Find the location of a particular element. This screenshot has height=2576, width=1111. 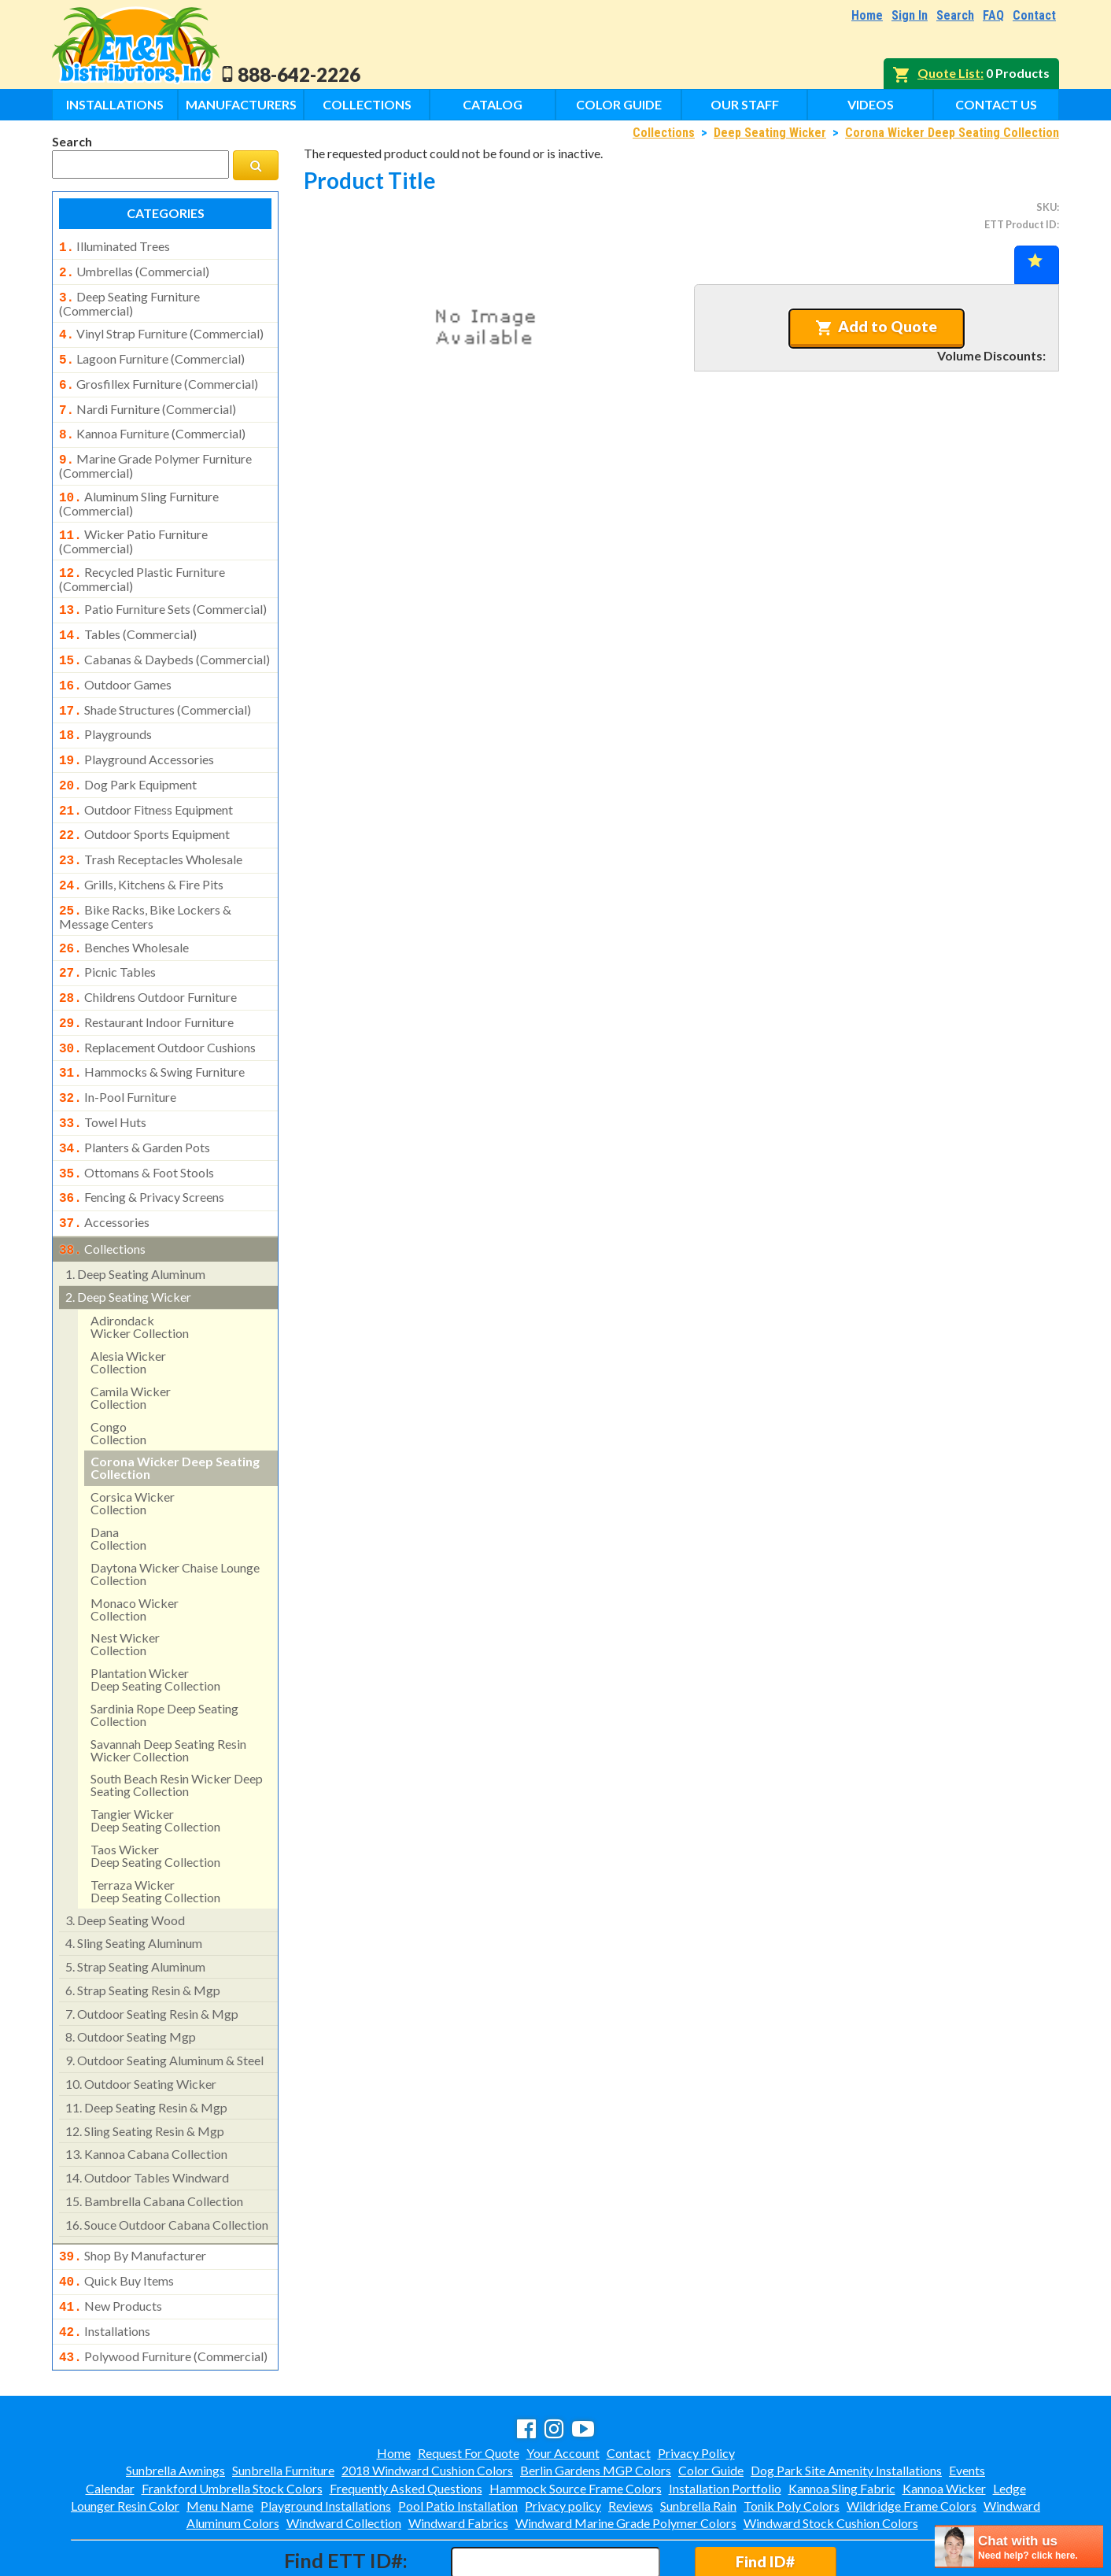

cabanas & daybeds (commercial) is located at coordinates (164, 637).